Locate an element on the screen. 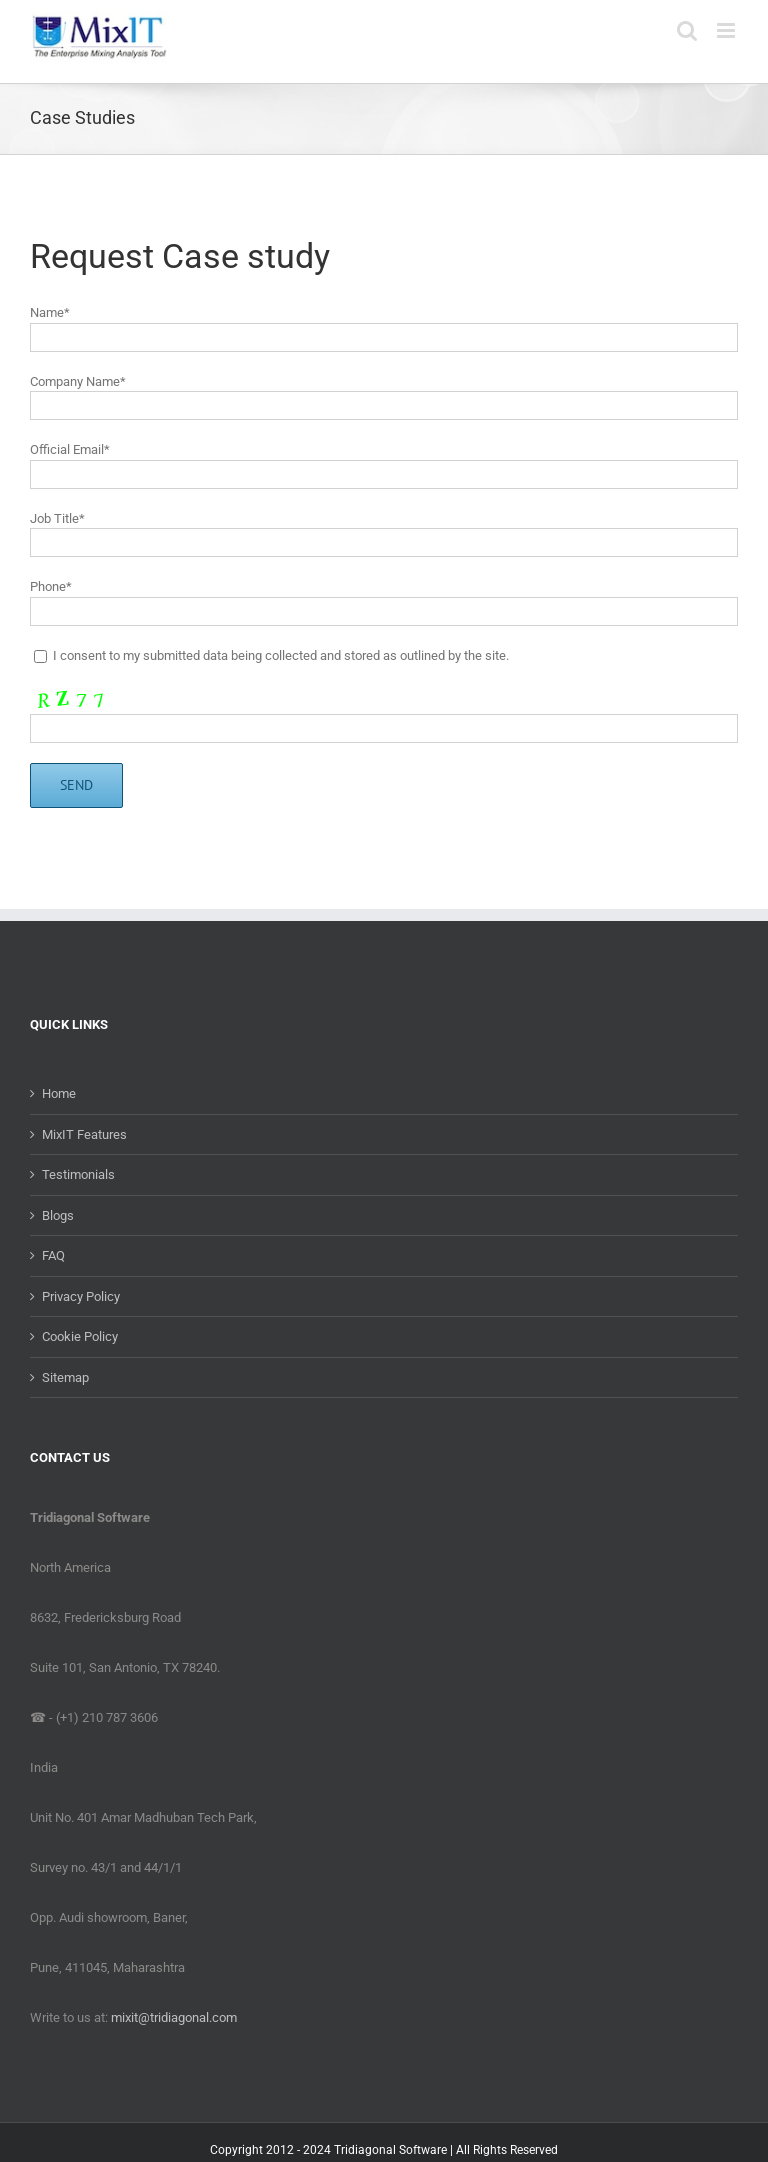  Home is located at coordinates (59, 1093).